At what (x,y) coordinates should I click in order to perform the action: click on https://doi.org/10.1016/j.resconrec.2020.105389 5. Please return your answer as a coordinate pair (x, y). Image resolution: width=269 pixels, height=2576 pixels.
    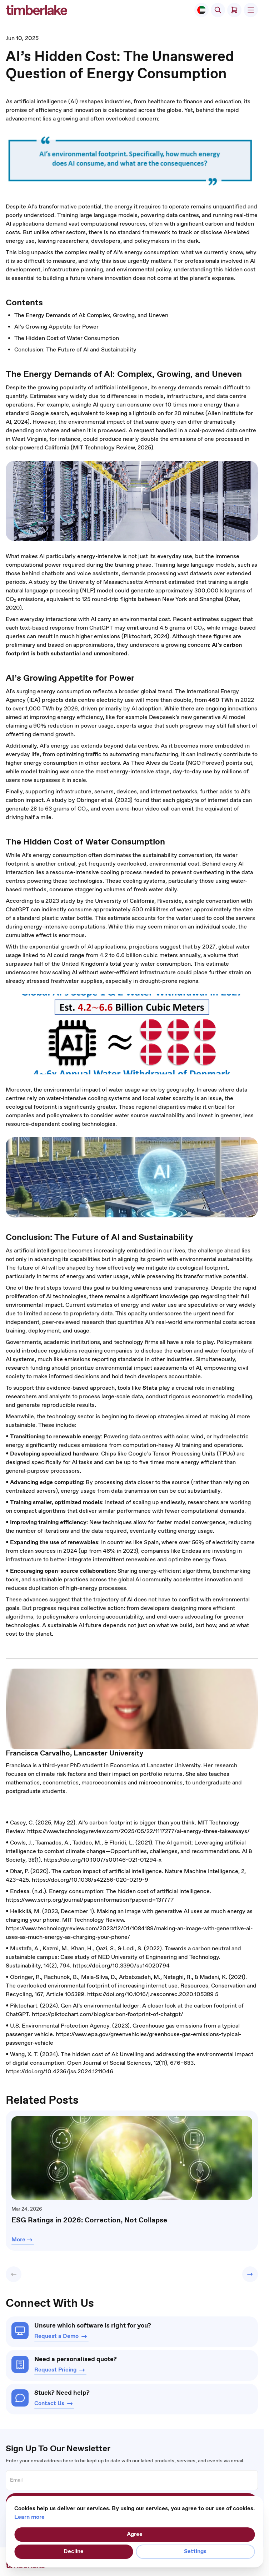
    Looking at the image, I should click on (152, 1994).